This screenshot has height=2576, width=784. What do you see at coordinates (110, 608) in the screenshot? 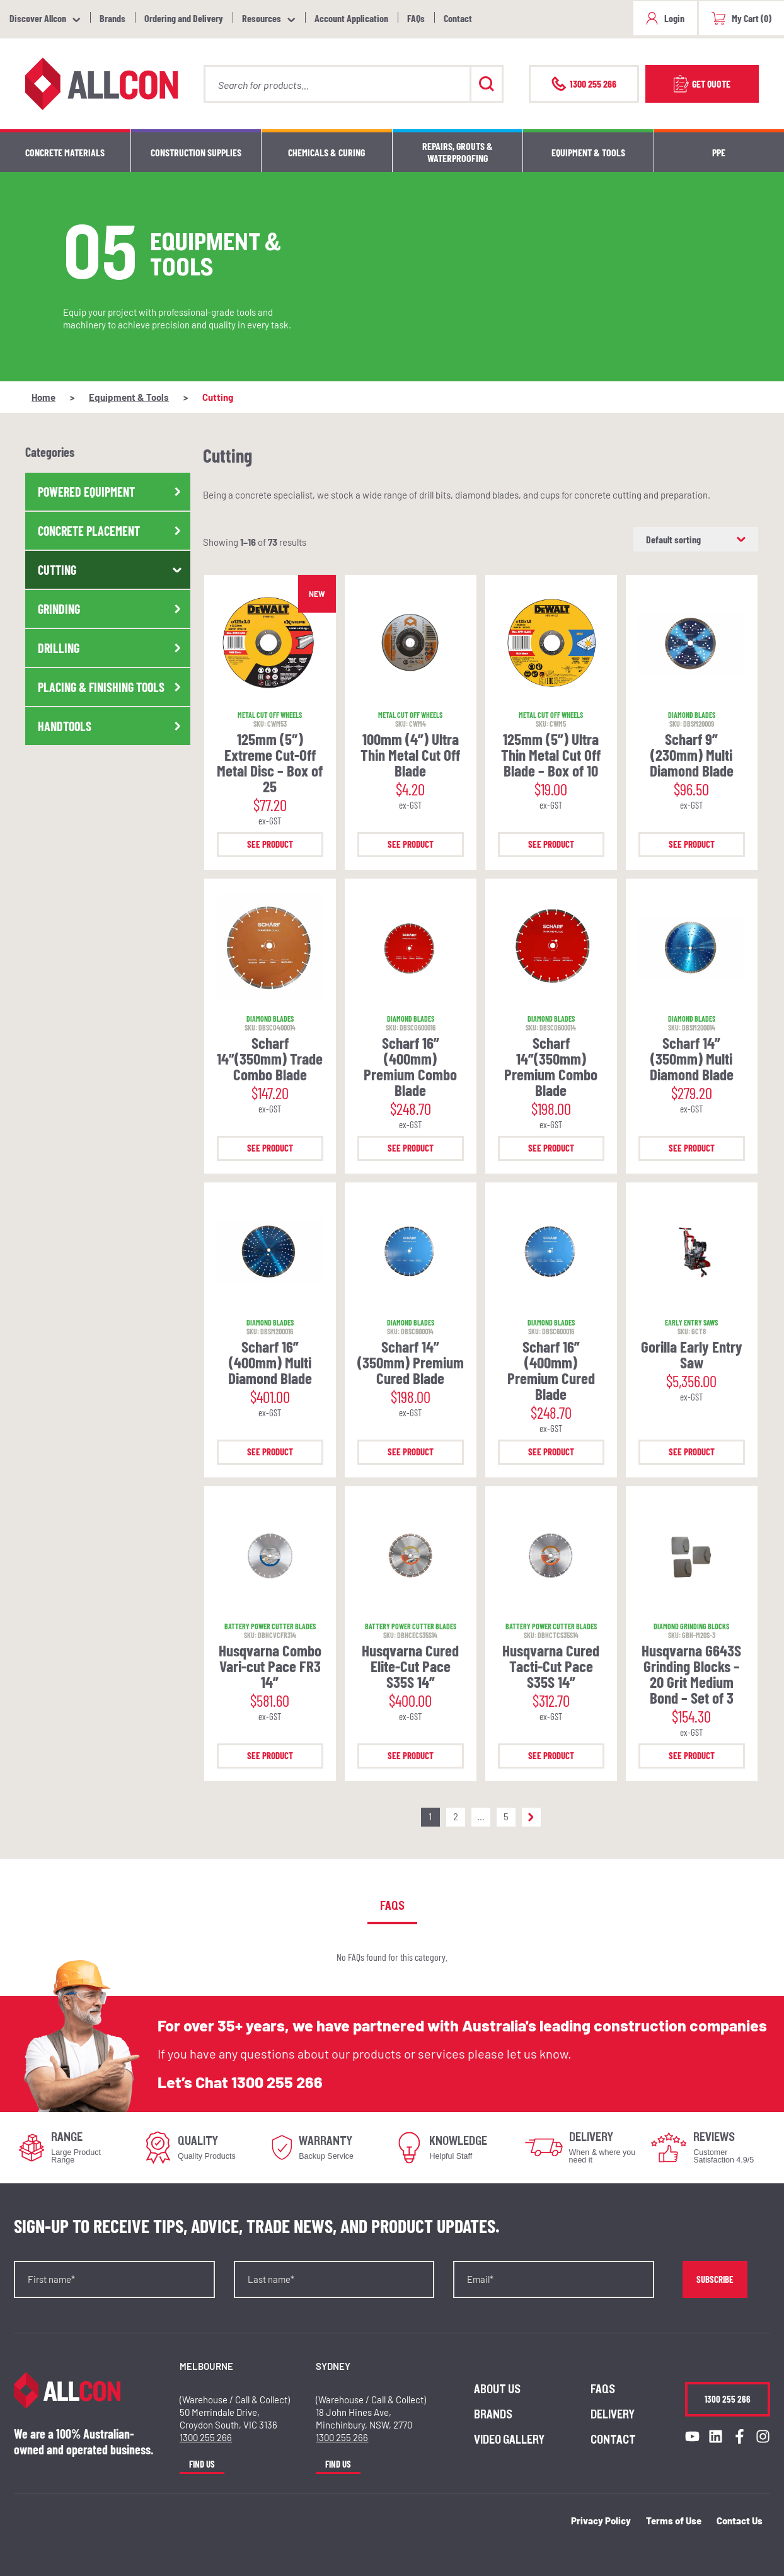
I see `Grinding` at bounding box center [110, 608].